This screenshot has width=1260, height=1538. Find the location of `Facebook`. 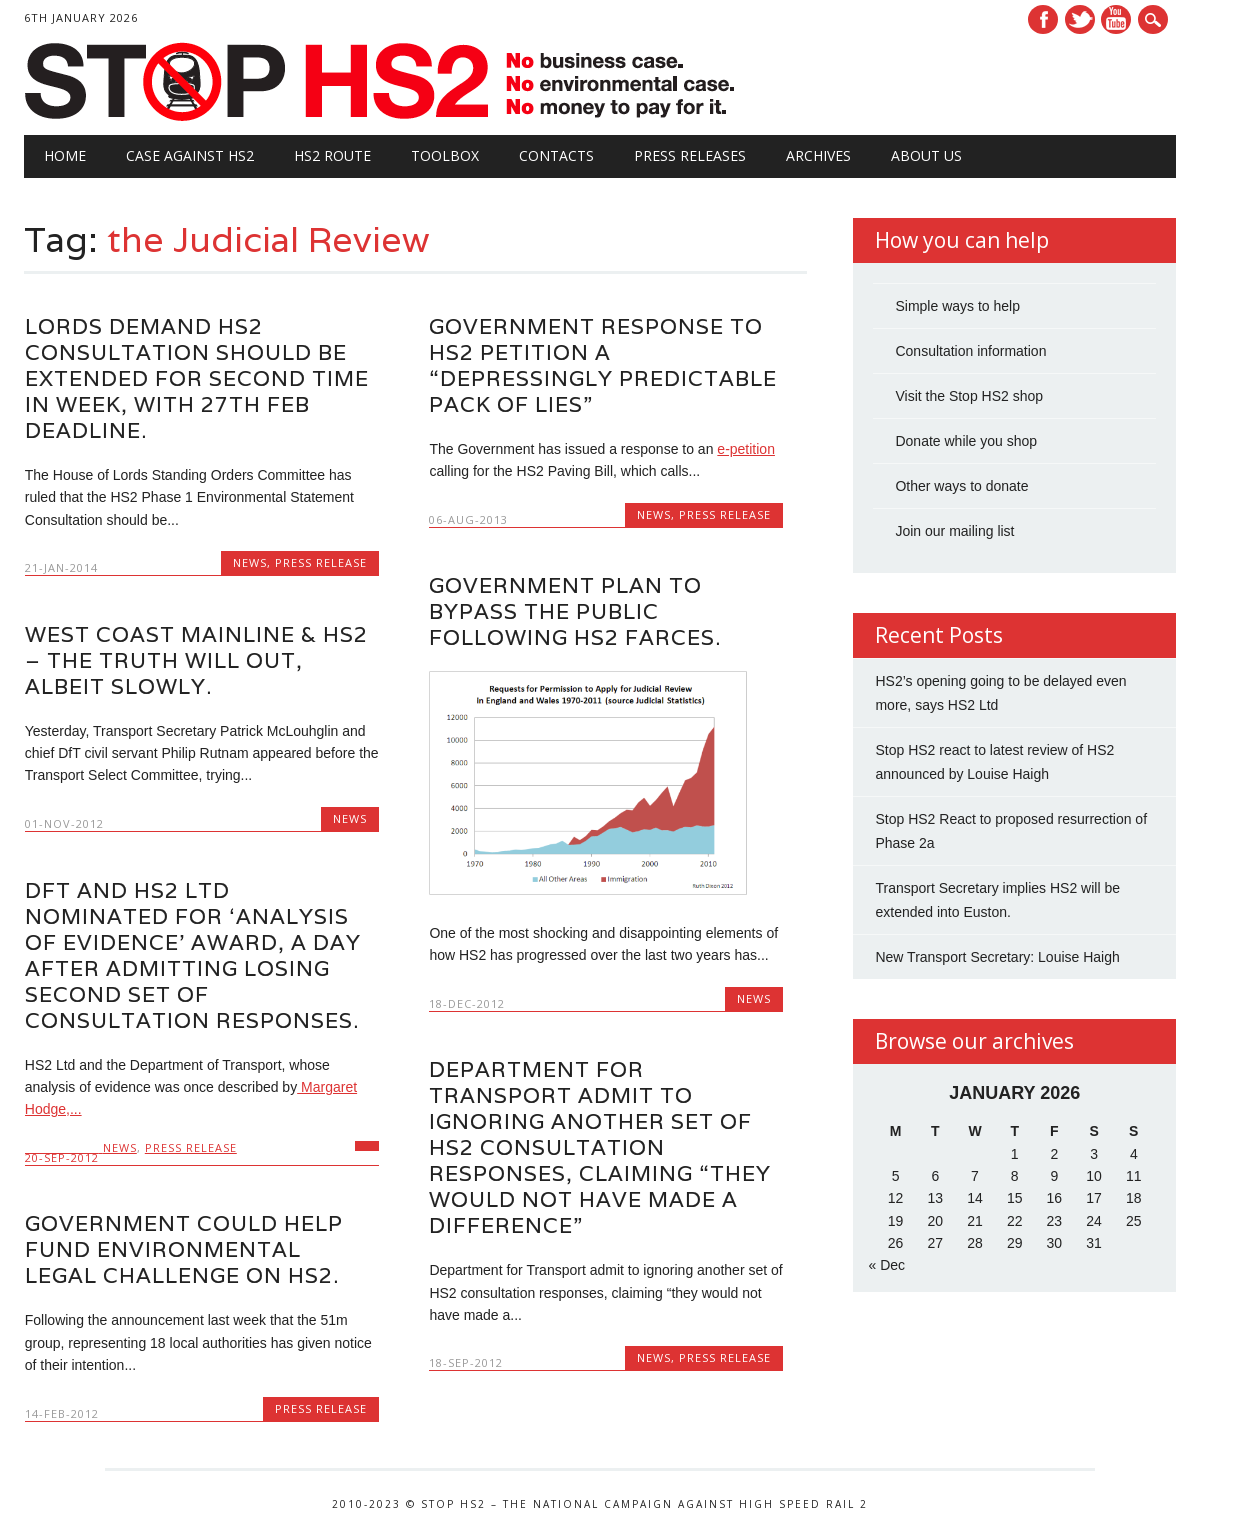

Facebook is located at coordinates (1043, 19).